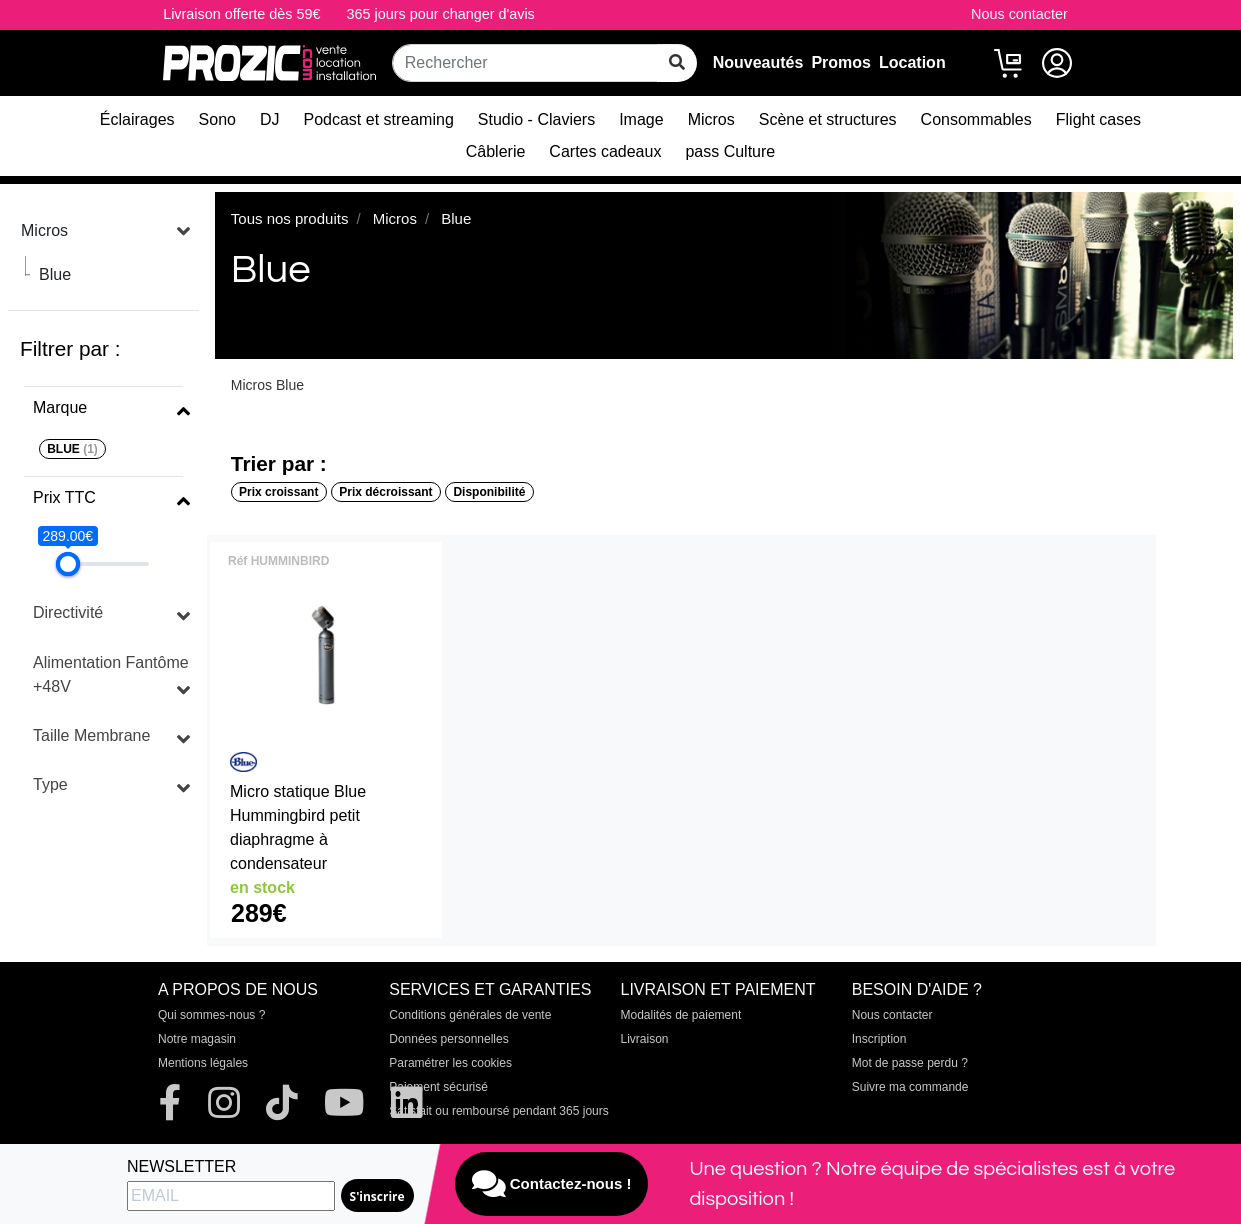 This screenshot has height=1224, width=1241. I want to click on DJ, so click(270, 119).